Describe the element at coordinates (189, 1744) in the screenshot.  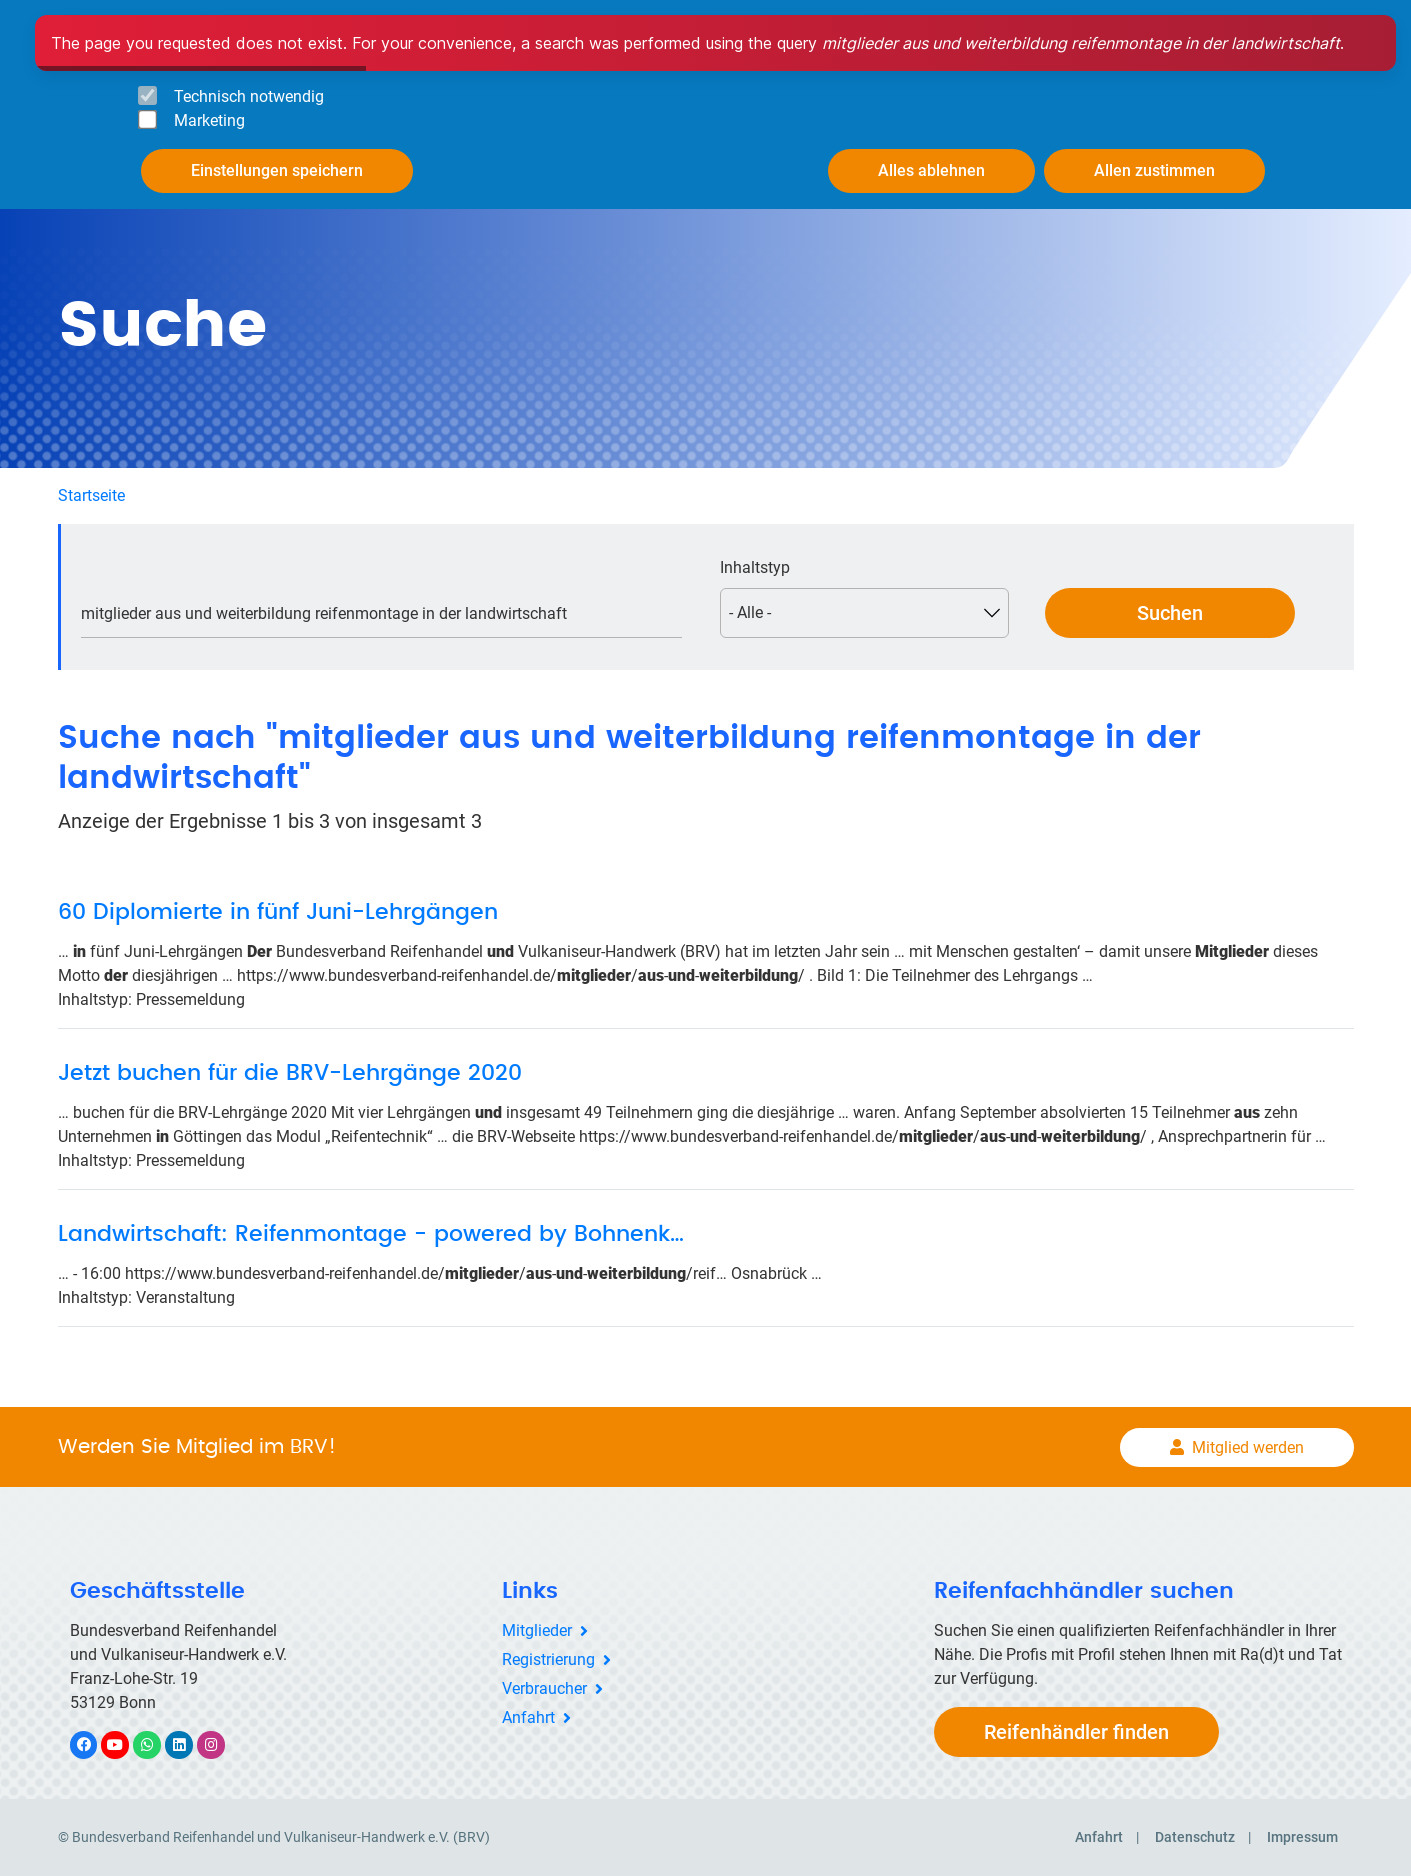
I see `LinkedIn` at that location.